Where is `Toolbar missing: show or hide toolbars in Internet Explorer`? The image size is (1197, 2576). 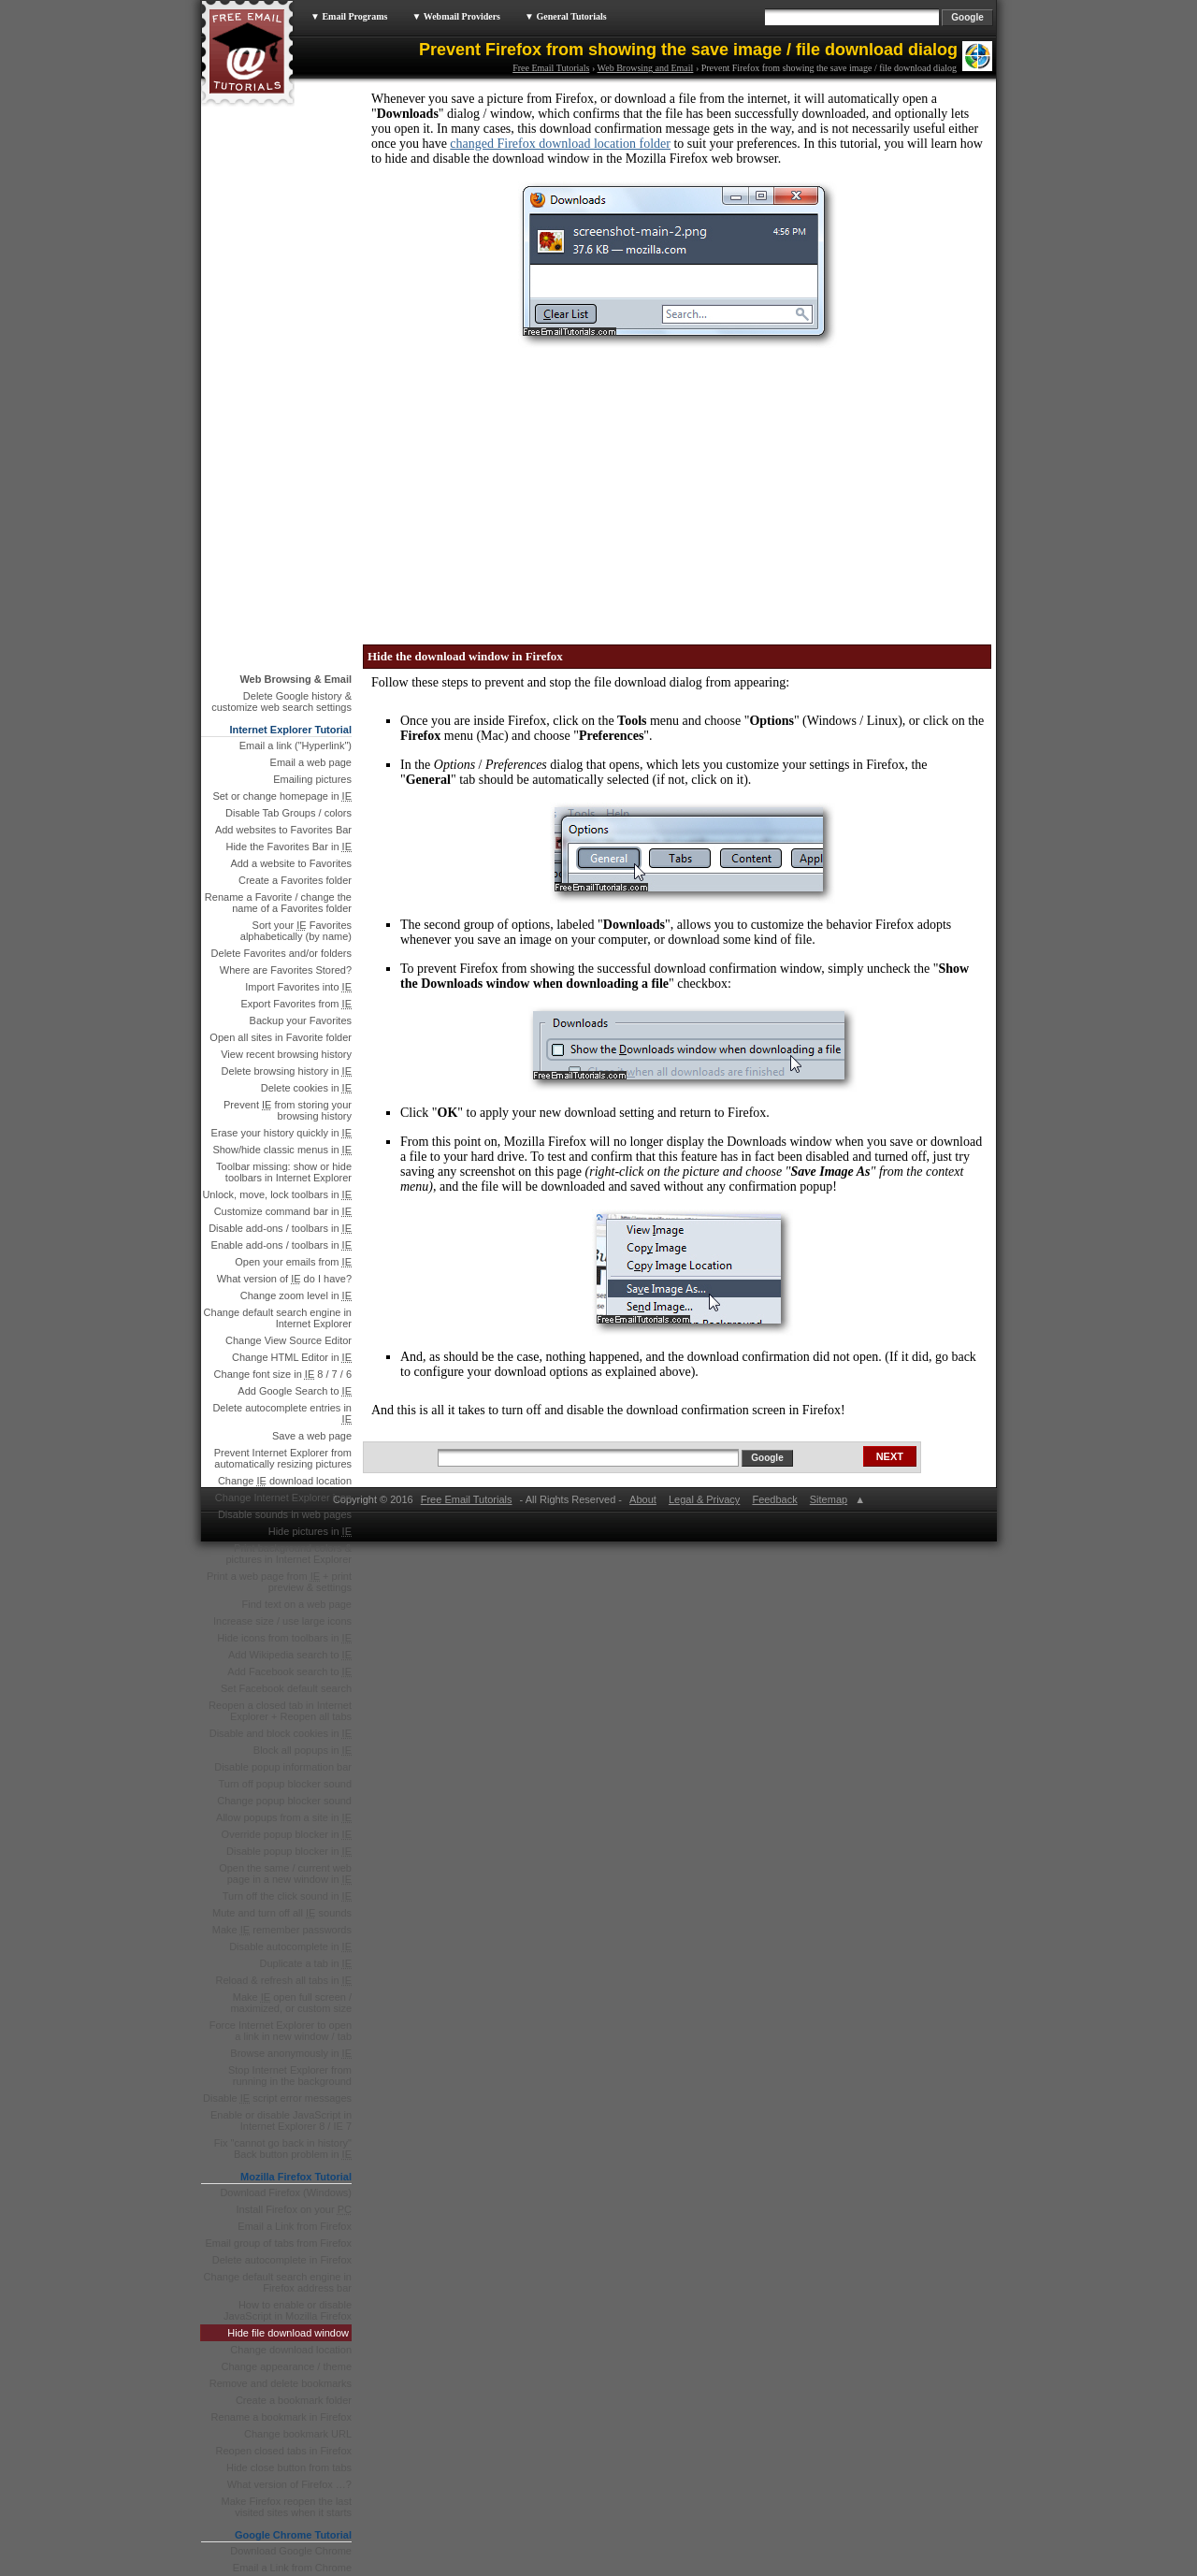
Toolbar missing: show or hide toolbars in Internet Explorer is located at coordinates (284, 1172).